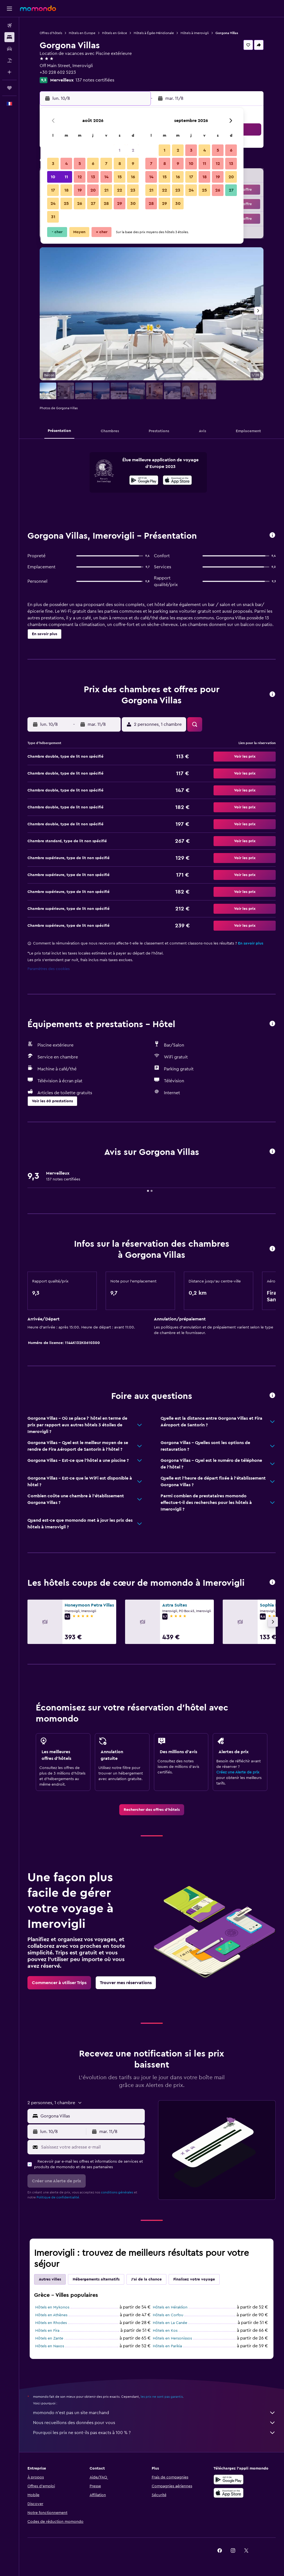 The width and height of the screenshot is (284, 2576). Describe the element at coordinates (66, 190) in the screenshot. I see `18 [button]` at that location.